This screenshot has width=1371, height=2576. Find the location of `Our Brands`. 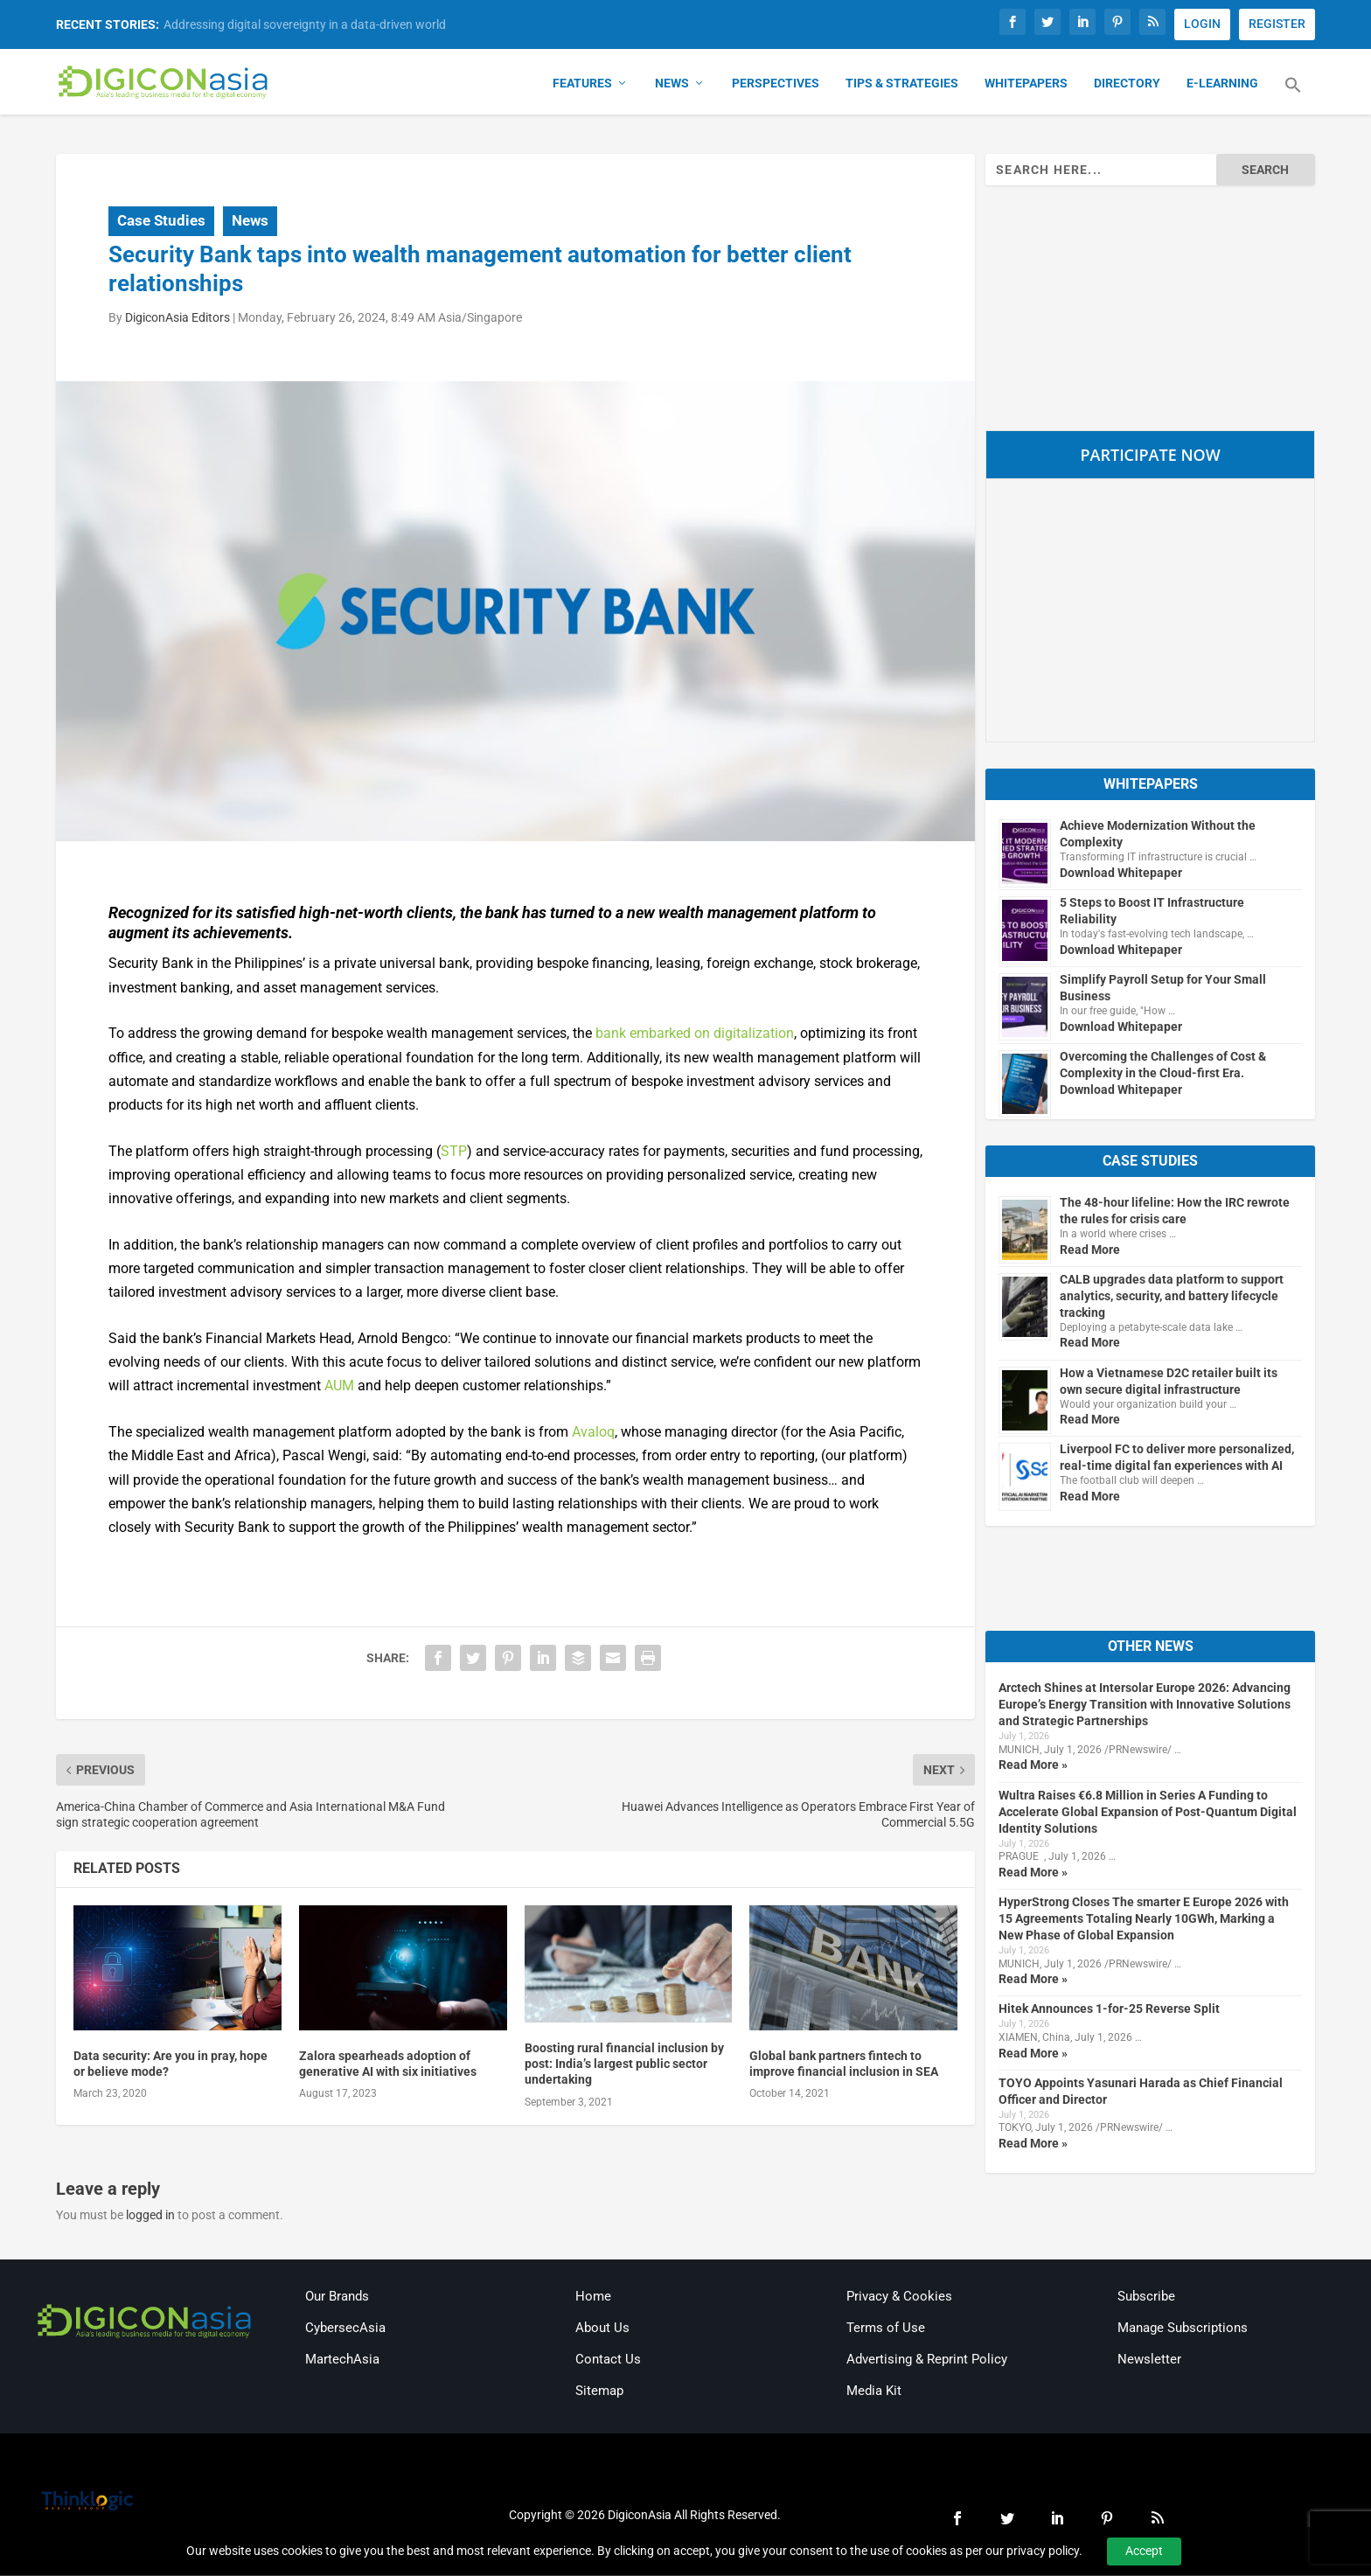

Our Brands is located at coordinates (337, 2297).